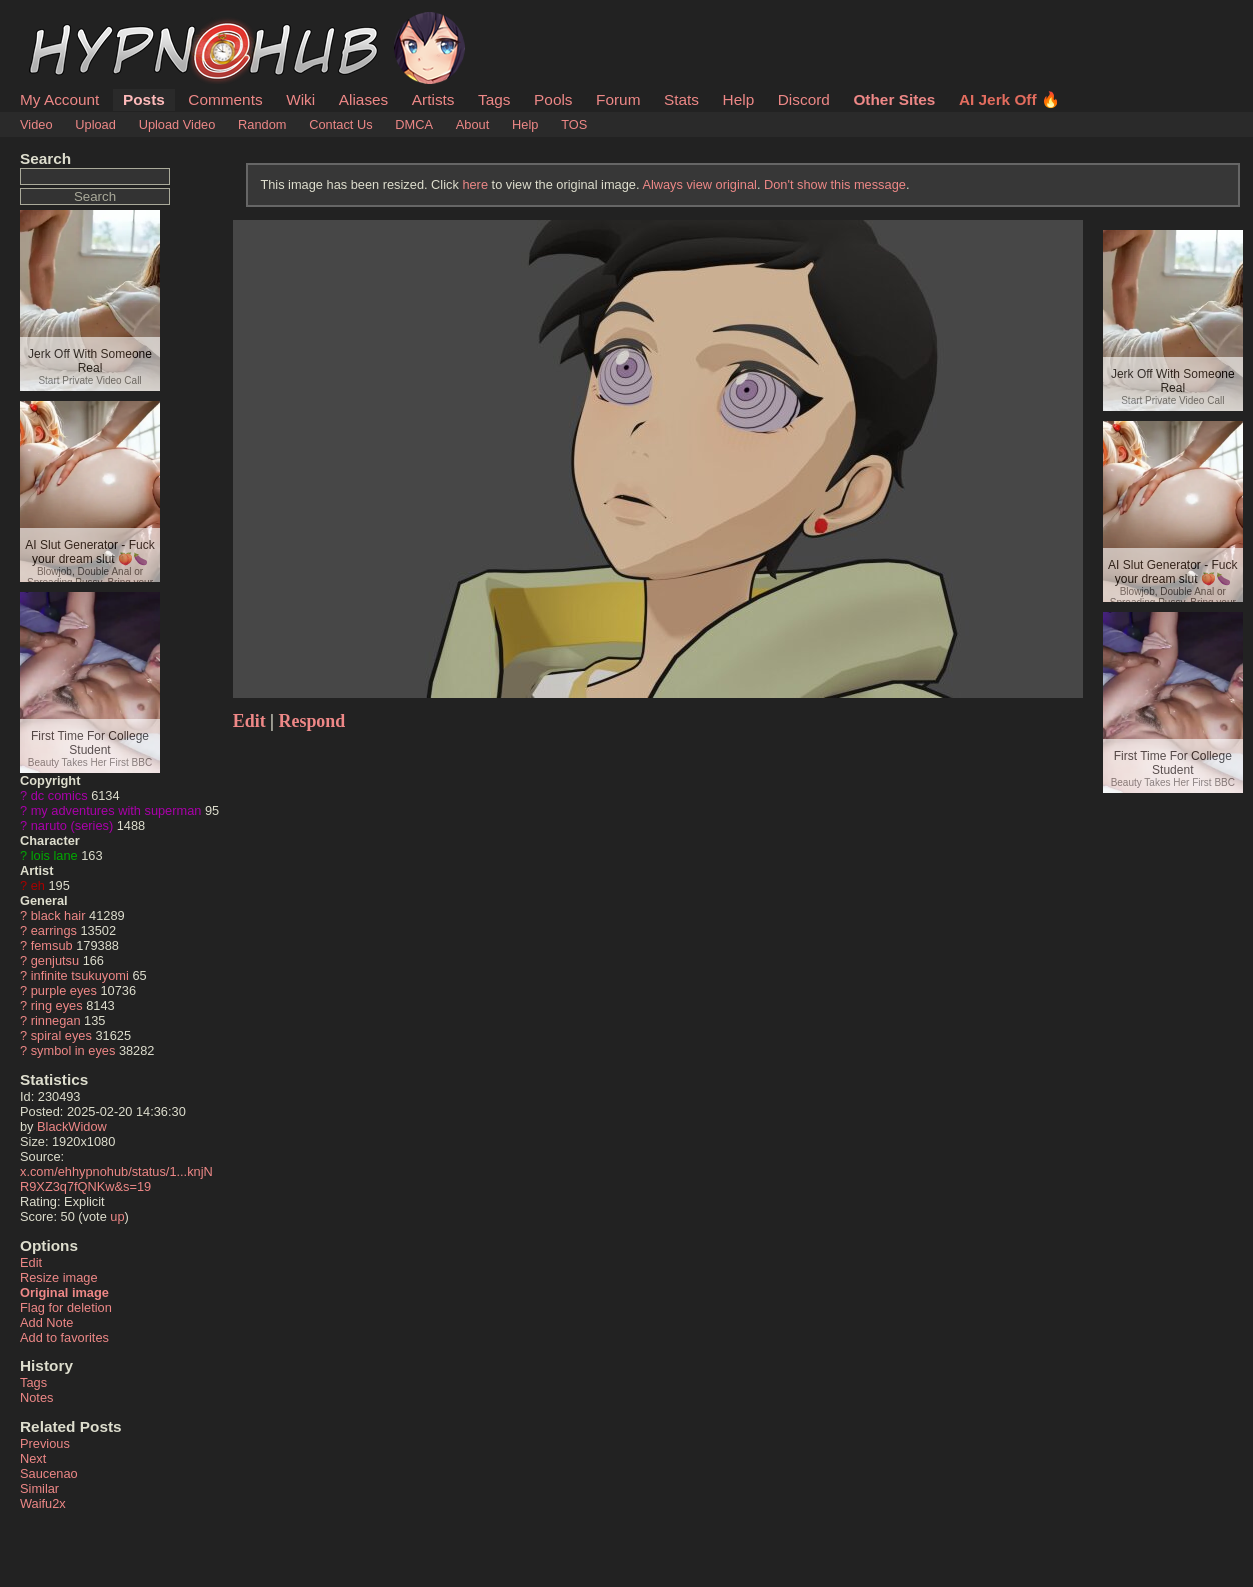 The width and height of the screenshot is (1253, 1587). What do you see at coordinates (36, 124) in the screenshot?
I see `Video` at bounding box center [36, 124].